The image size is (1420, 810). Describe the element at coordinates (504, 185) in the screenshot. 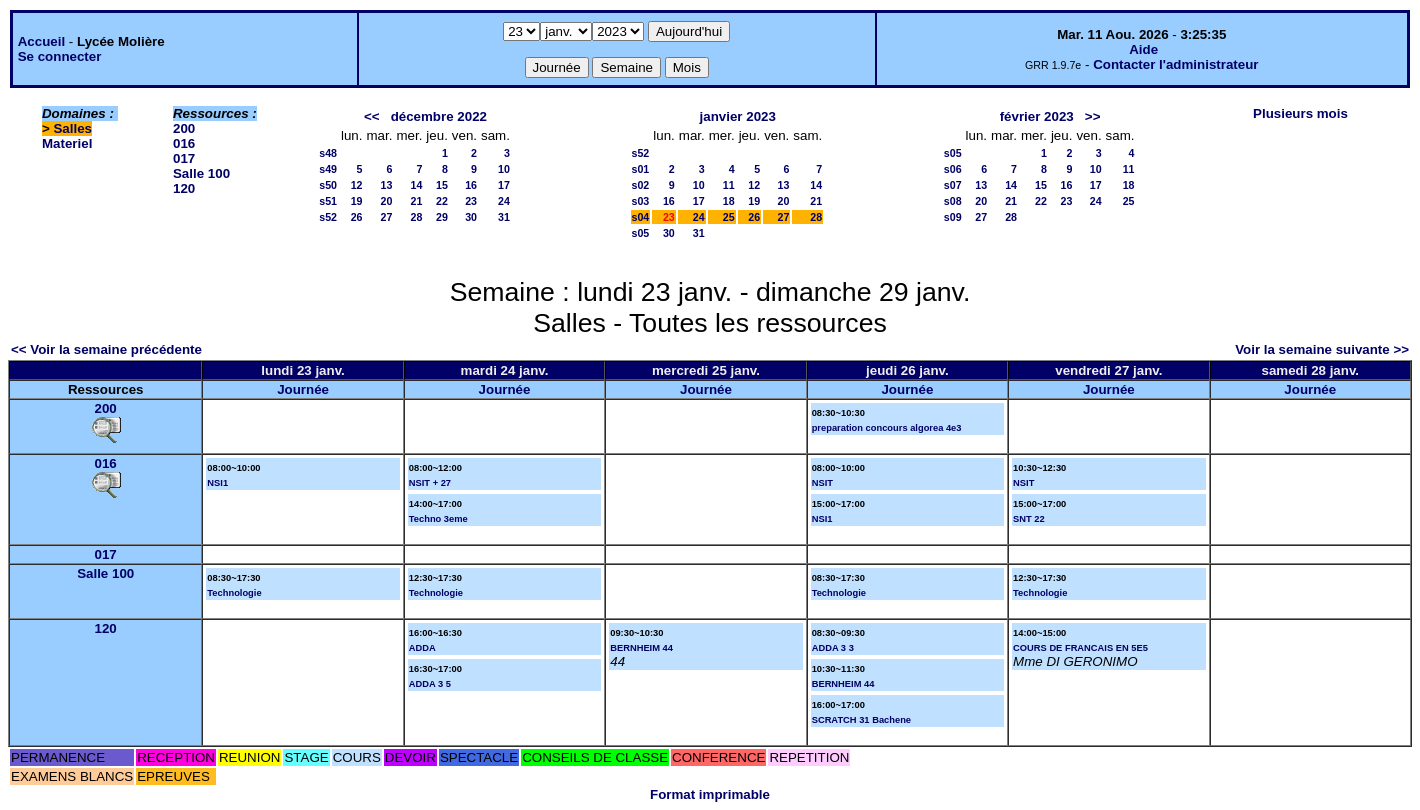

I see `17` at that location.